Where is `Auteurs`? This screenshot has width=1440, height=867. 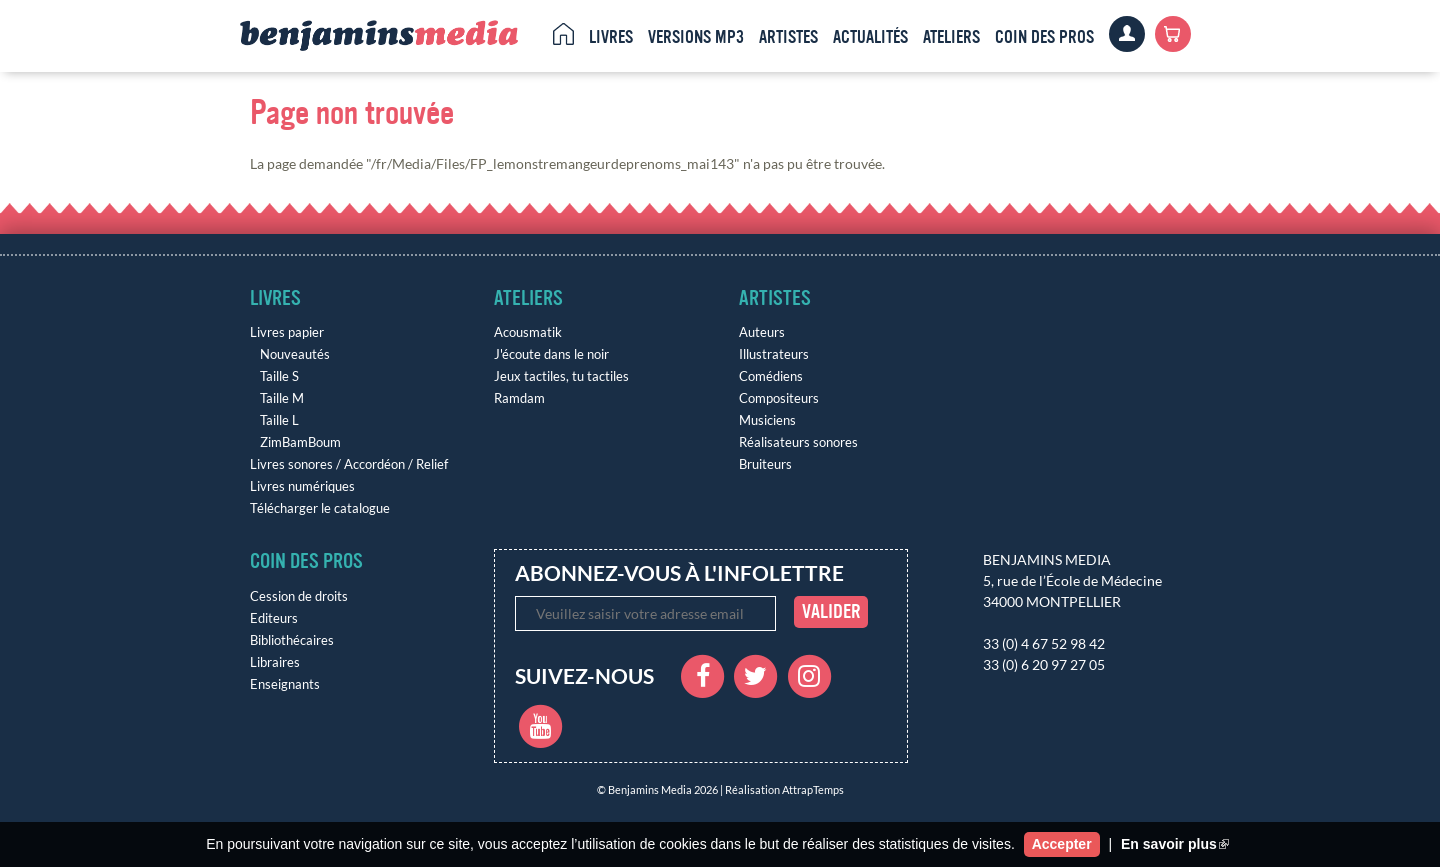
Auteurs is located at coordinates (762, 332).